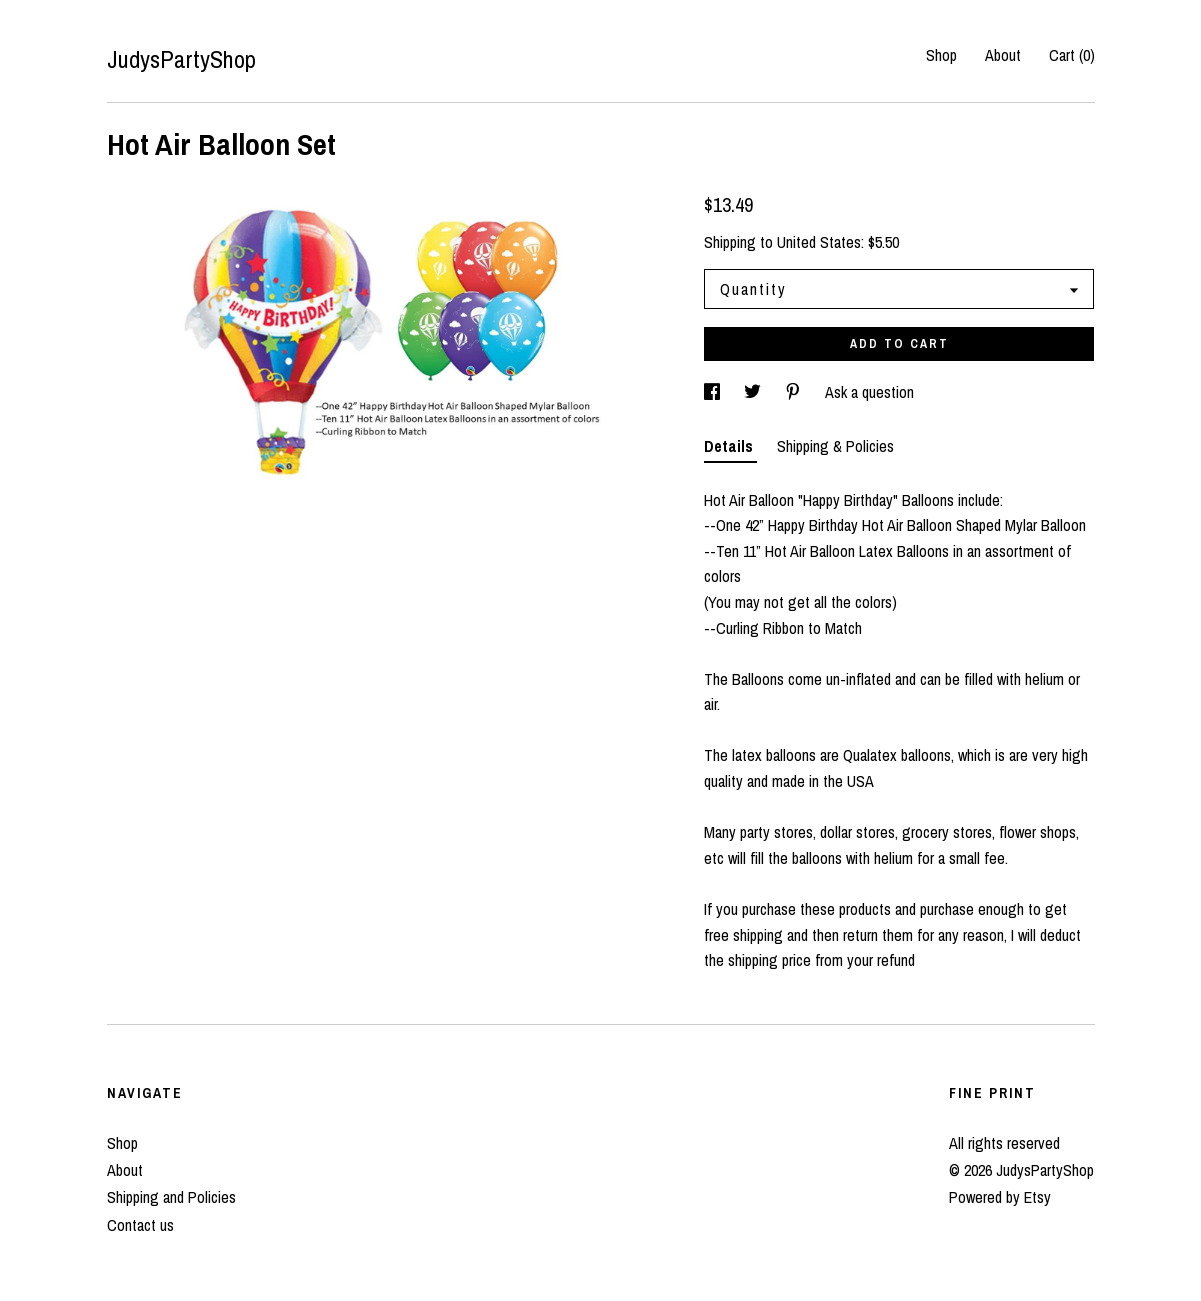 The width and height of the screenshot is (1201, 1301). What do you see at coordinates (754, 392) in the screenshot?
I see `[social media share for twitter]` at bounding box center [754, 392].